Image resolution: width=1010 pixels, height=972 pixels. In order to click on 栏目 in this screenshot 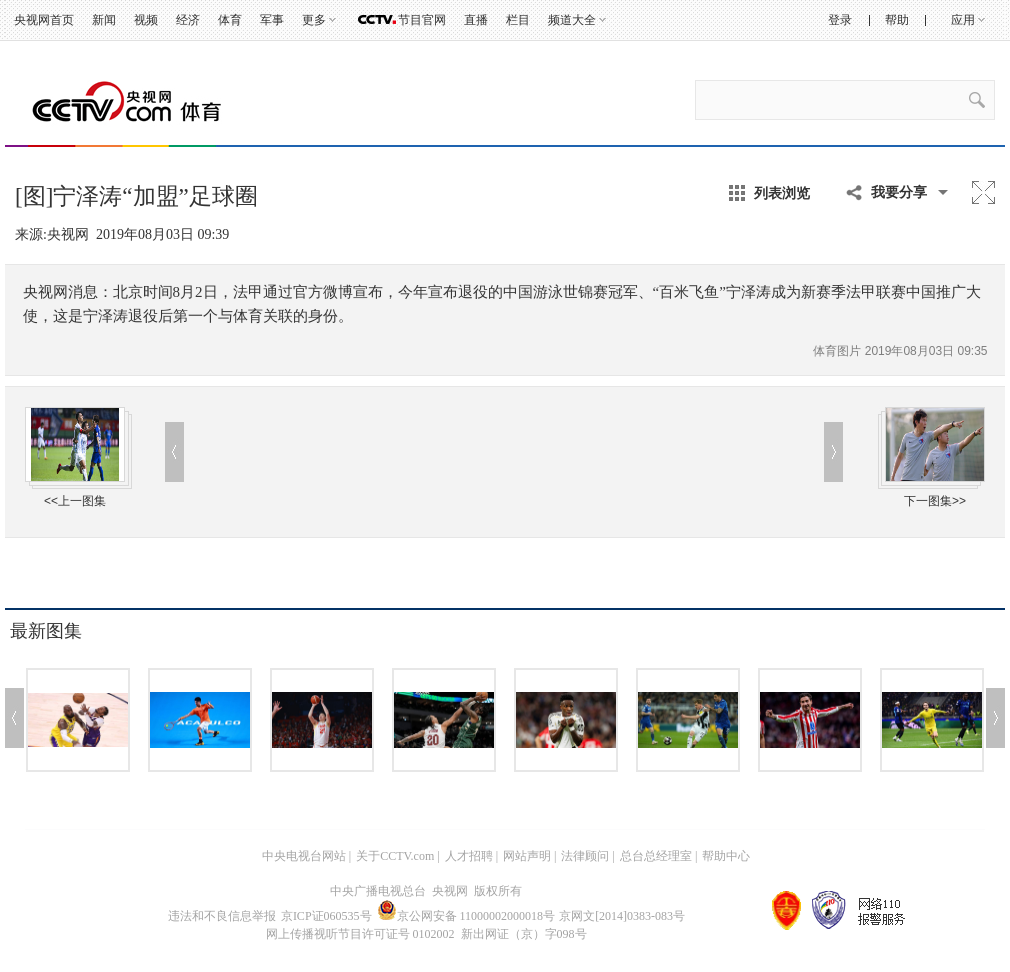, I will do `click(518, 20)`.